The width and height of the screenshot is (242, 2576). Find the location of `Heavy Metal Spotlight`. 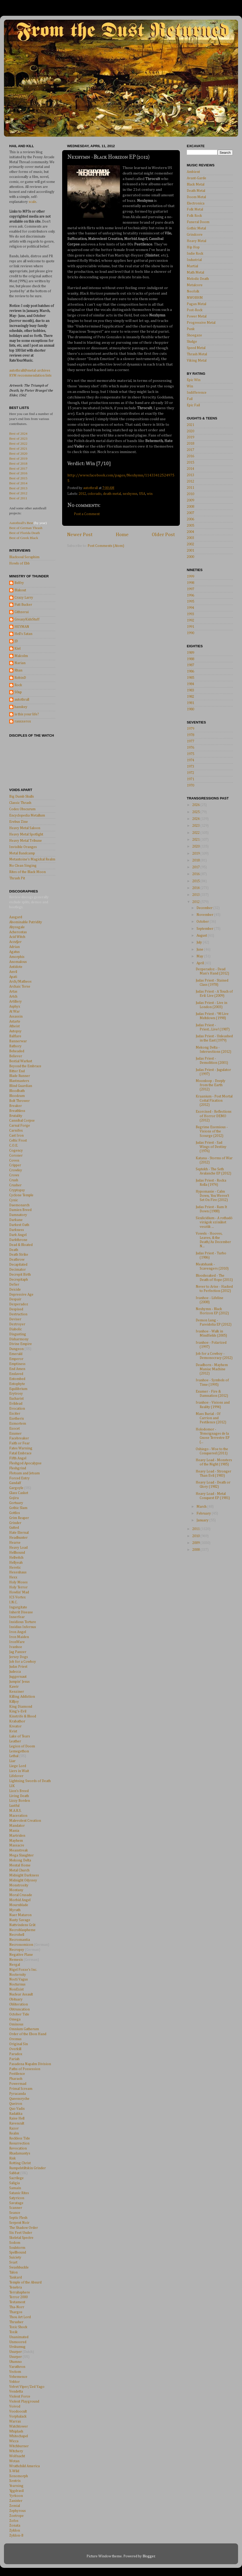

Heavy Metal Spotlight is located at coordinates (26, 834).